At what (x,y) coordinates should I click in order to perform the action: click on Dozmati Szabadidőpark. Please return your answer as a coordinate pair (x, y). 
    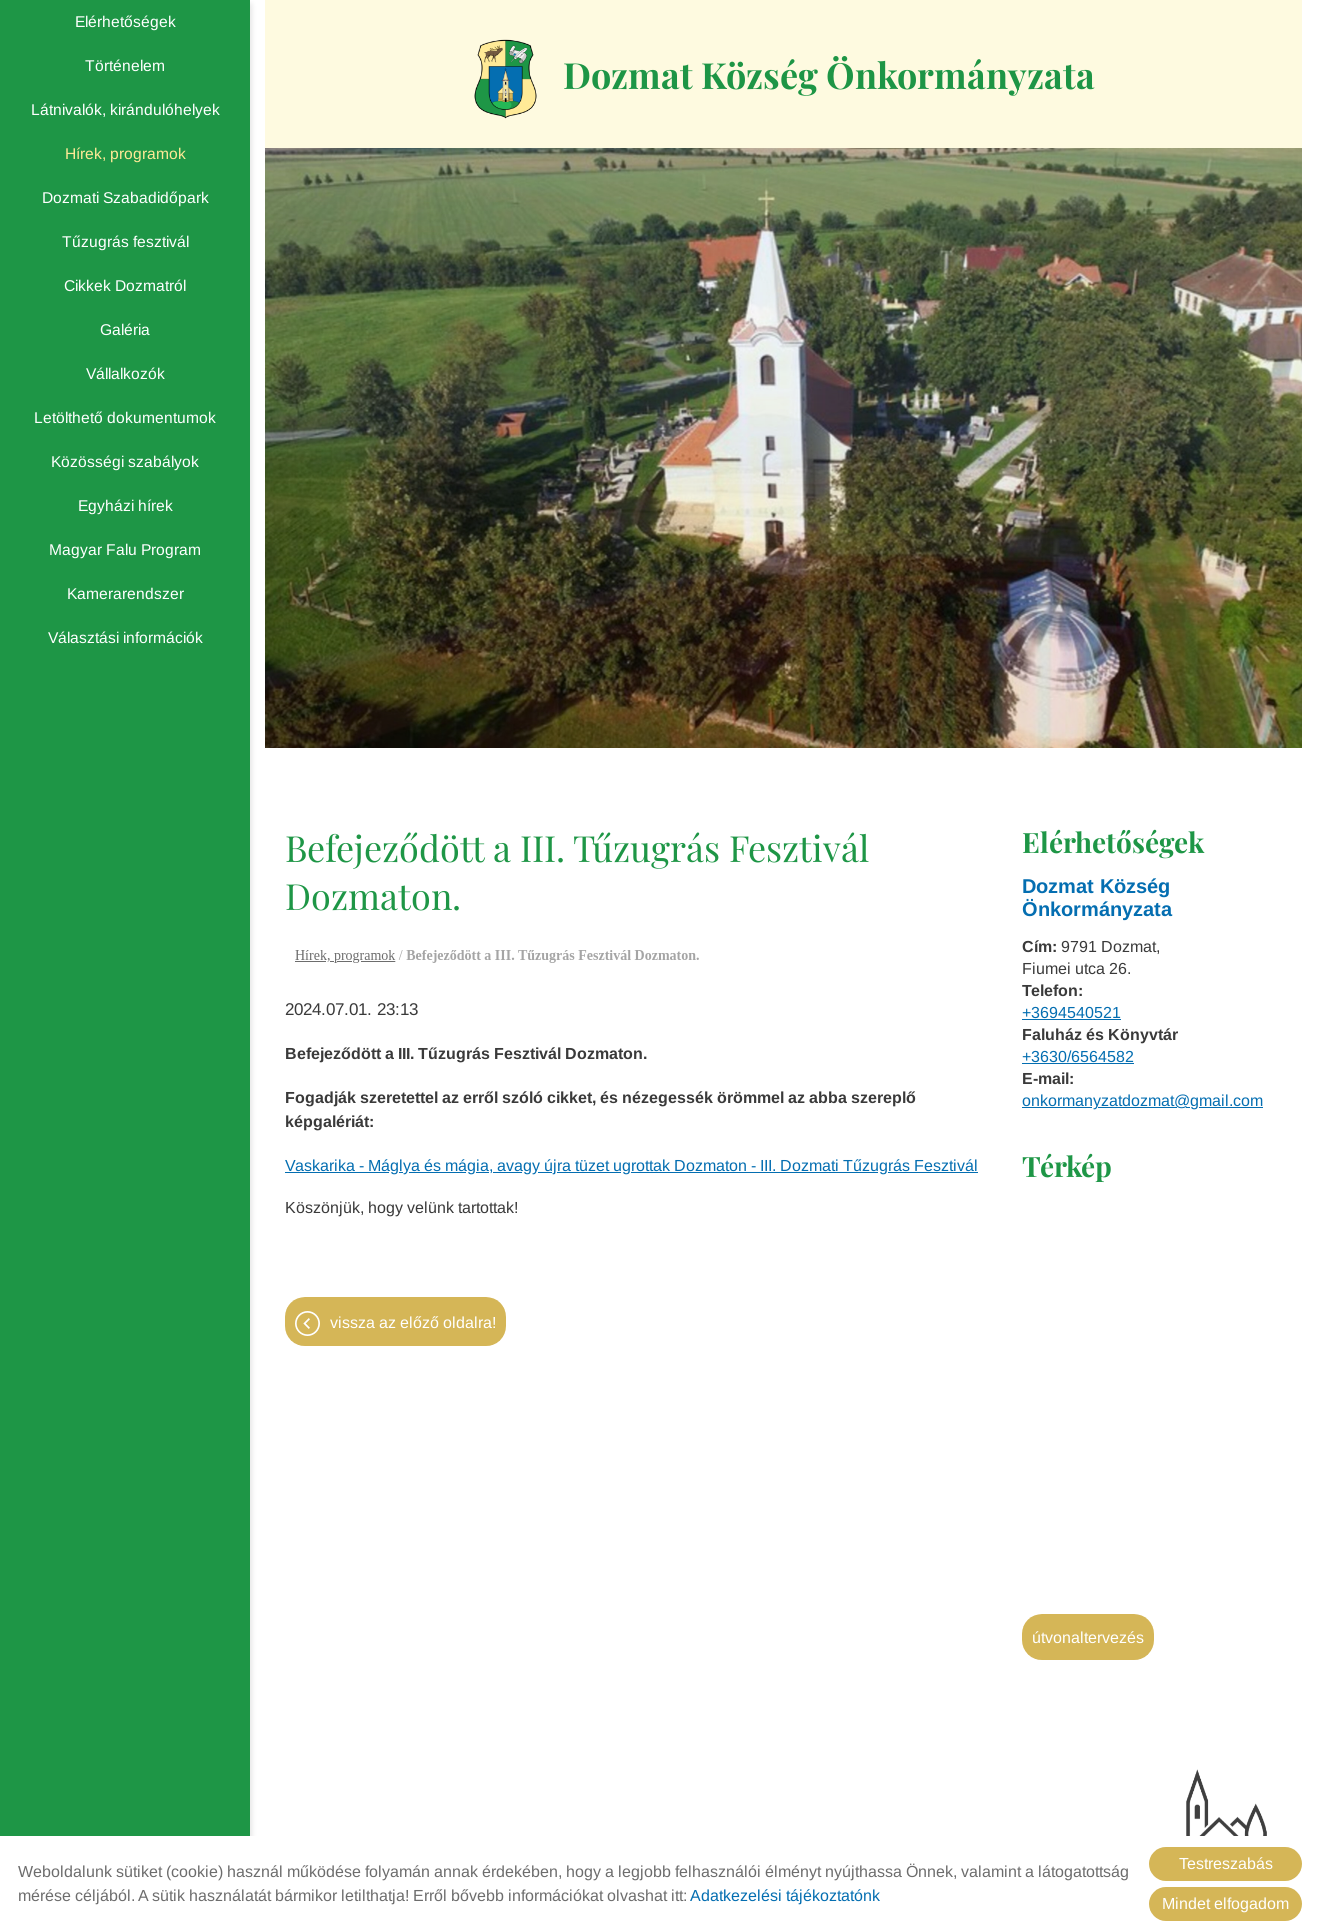
    Looking at the image, I should click on (125, 197).